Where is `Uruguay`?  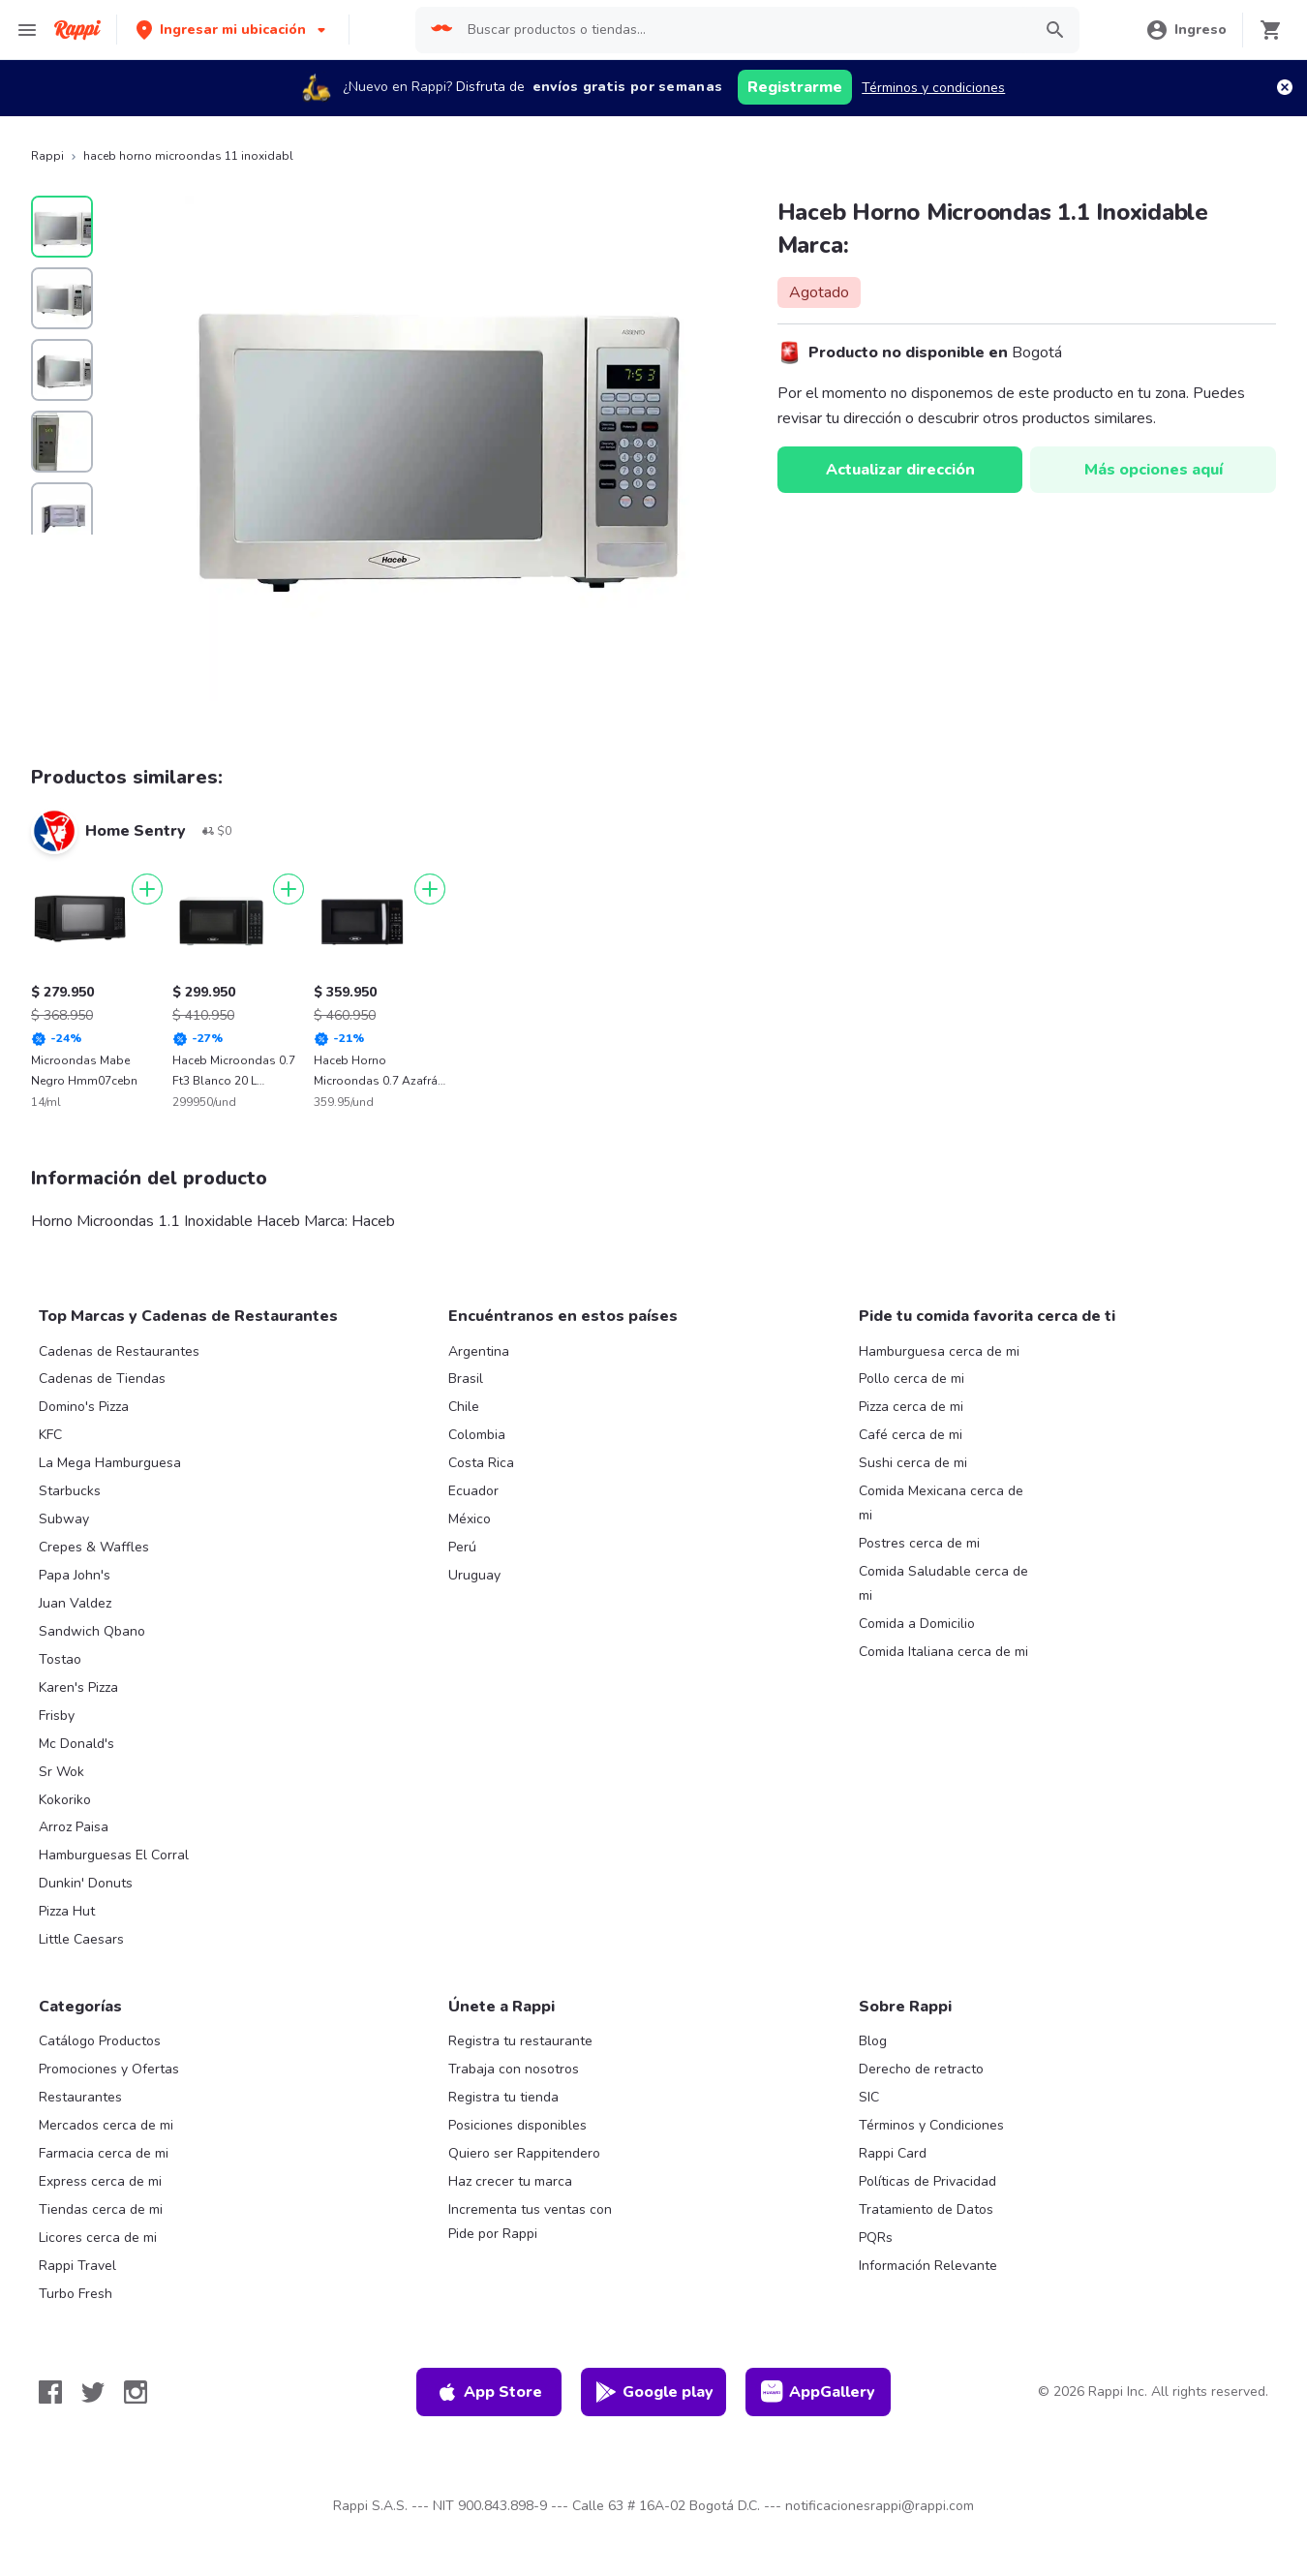 Uruguay is located at coordinates (474, 1575).